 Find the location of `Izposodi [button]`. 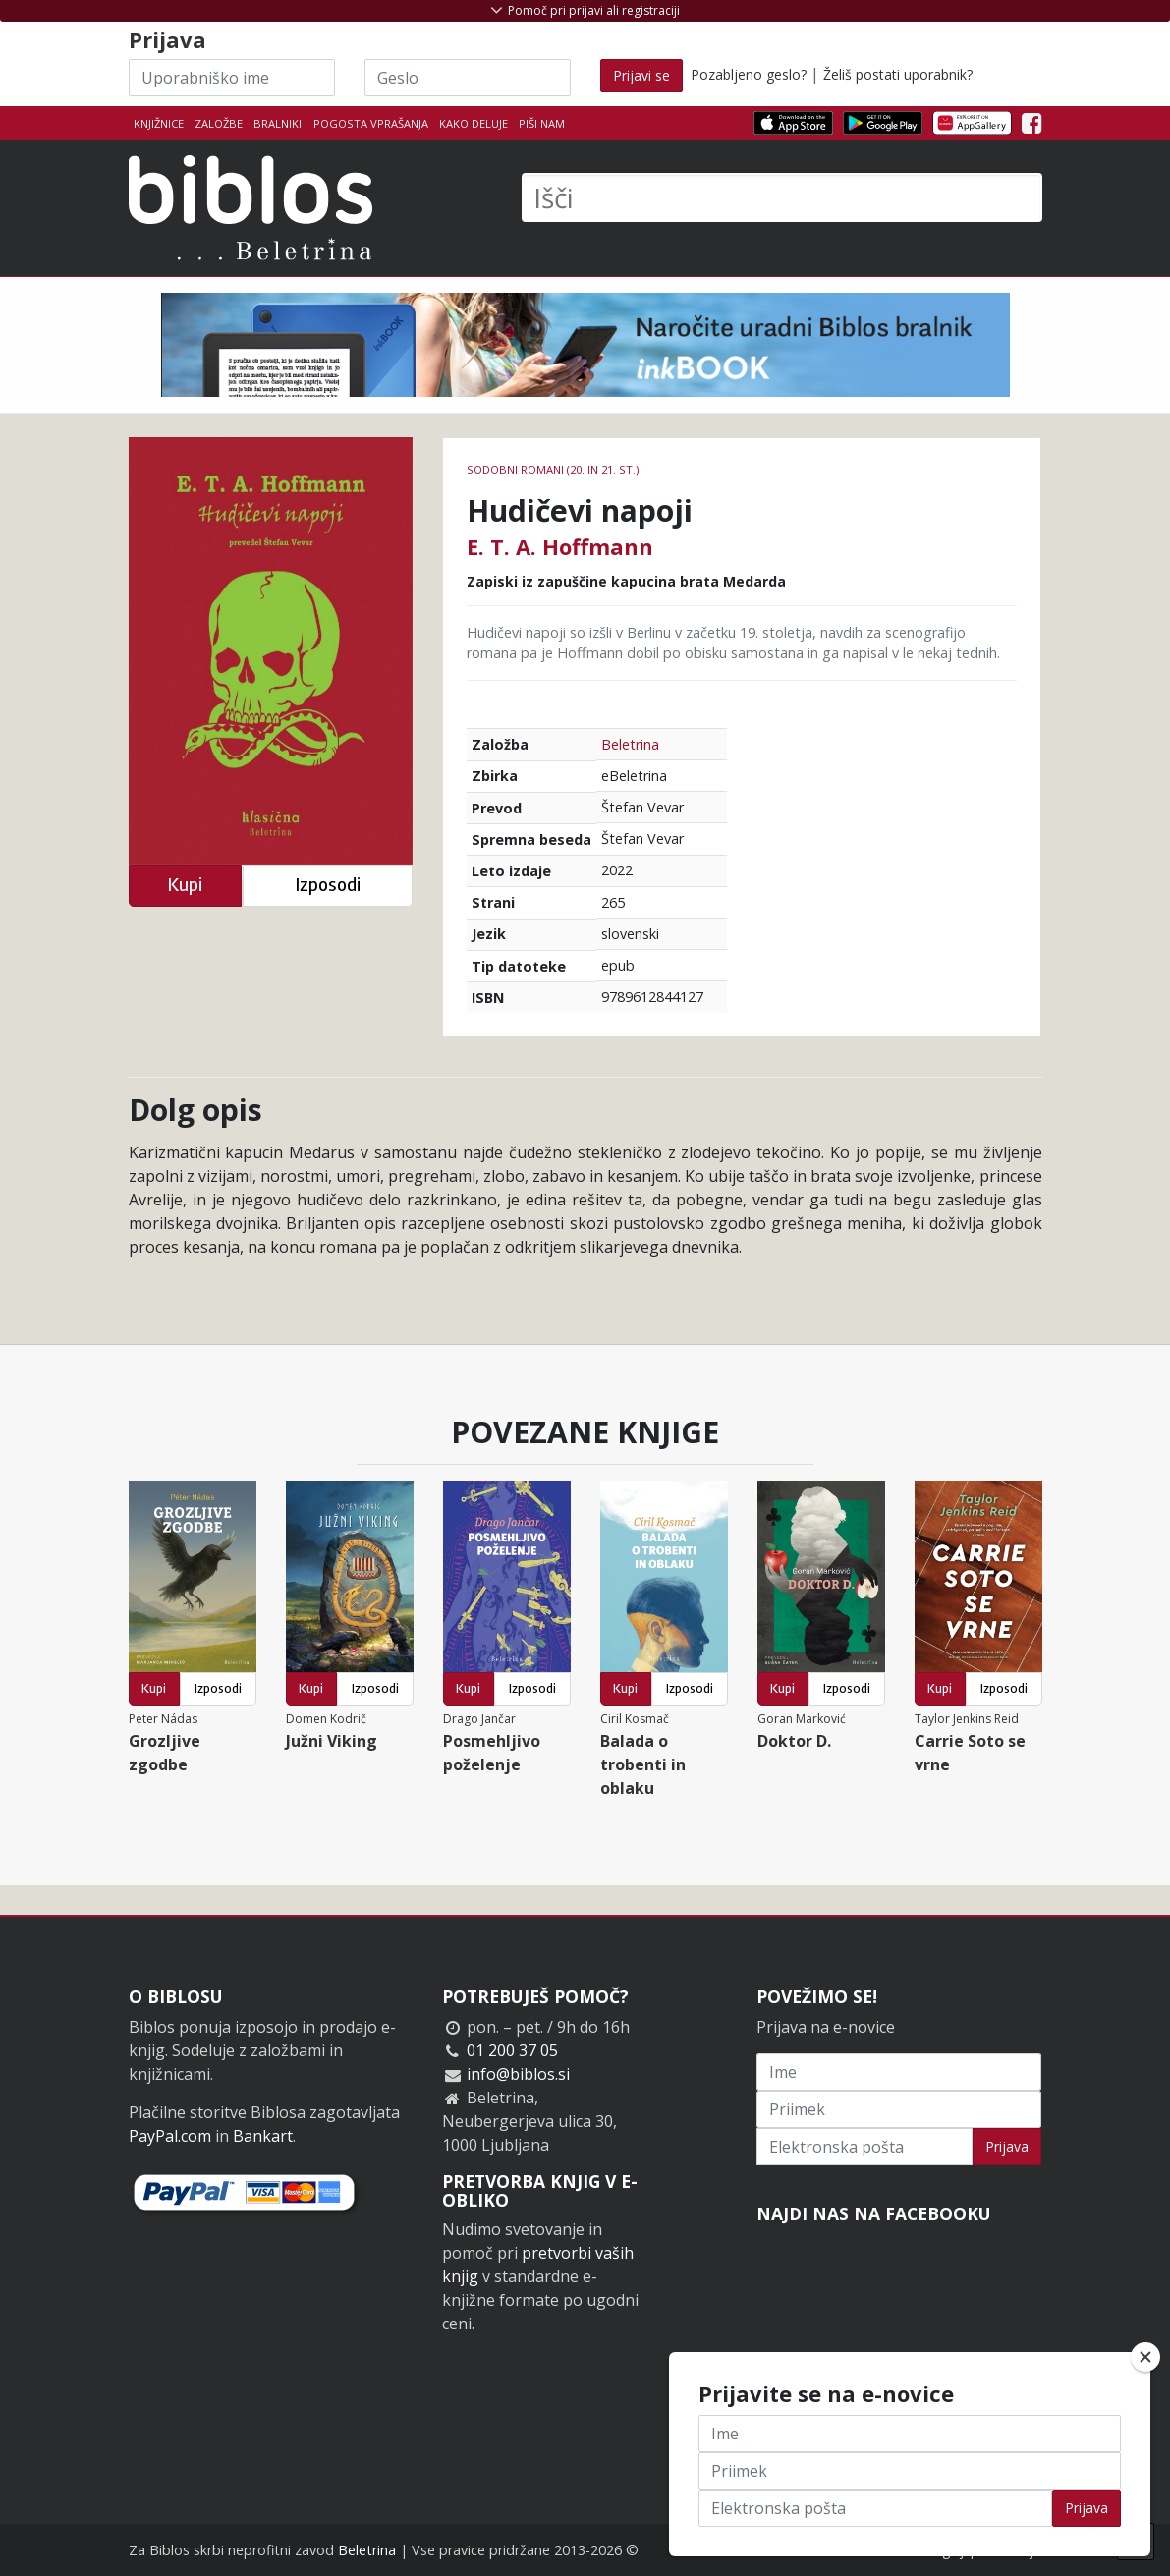

Izposodi [button] is located at coordinates (328, 884).